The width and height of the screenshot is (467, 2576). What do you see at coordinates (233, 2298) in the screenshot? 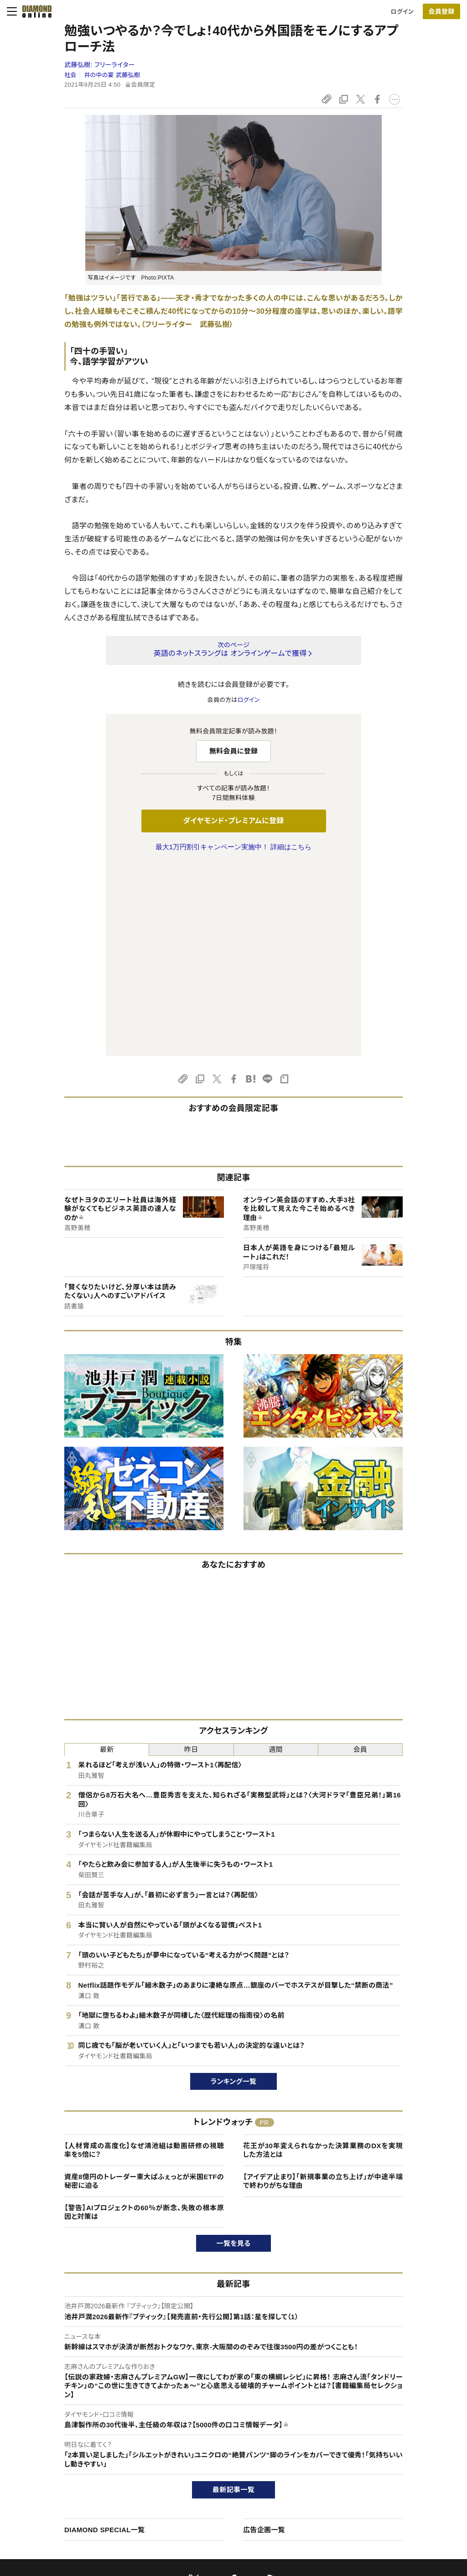
I see `最新記事一覧` at bounding box center [233, 2298].